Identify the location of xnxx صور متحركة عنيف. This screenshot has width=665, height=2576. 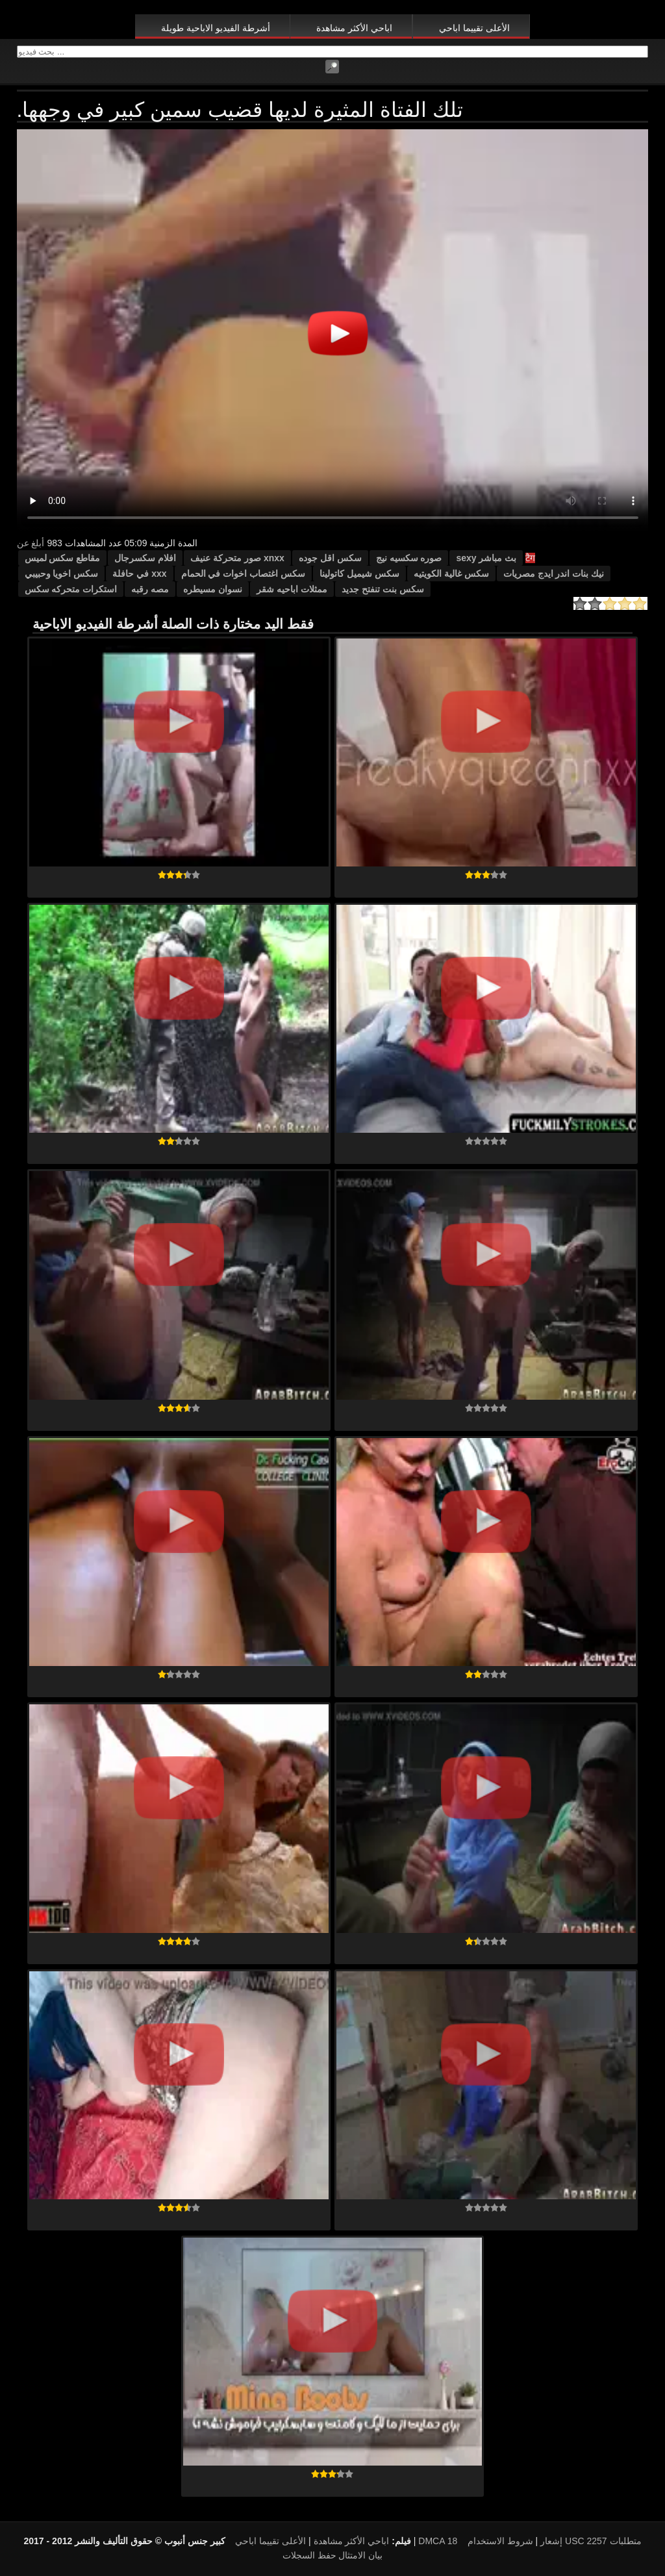
(237, 558).